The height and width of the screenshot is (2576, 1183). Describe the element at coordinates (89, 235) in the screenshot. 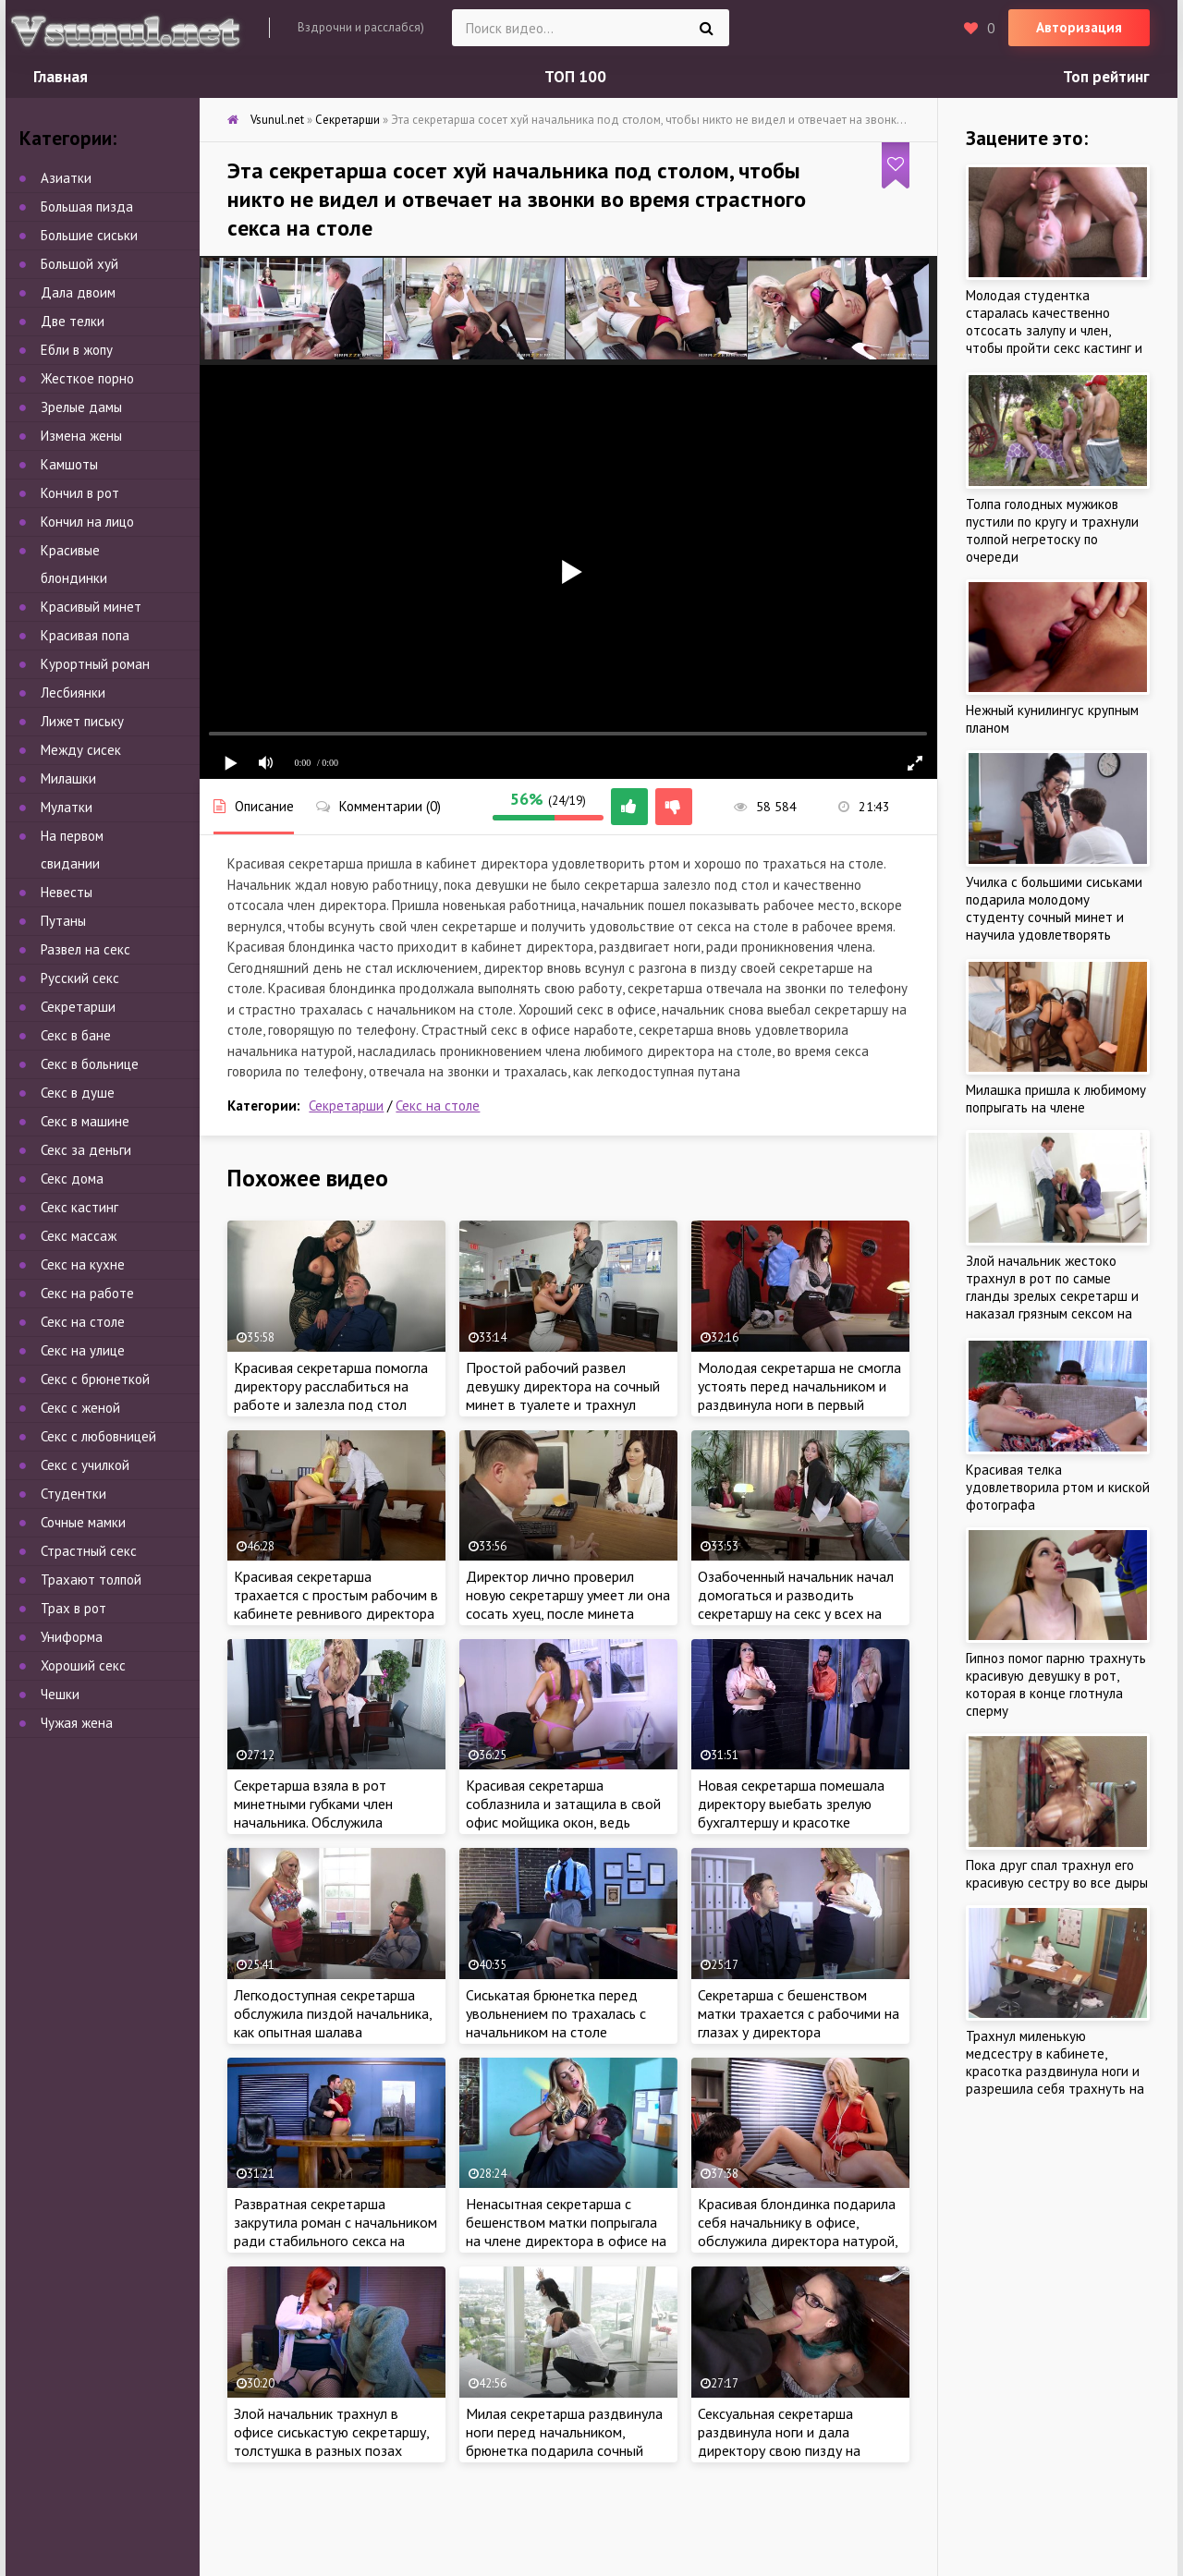

I see `Большие сиськи` at that location.